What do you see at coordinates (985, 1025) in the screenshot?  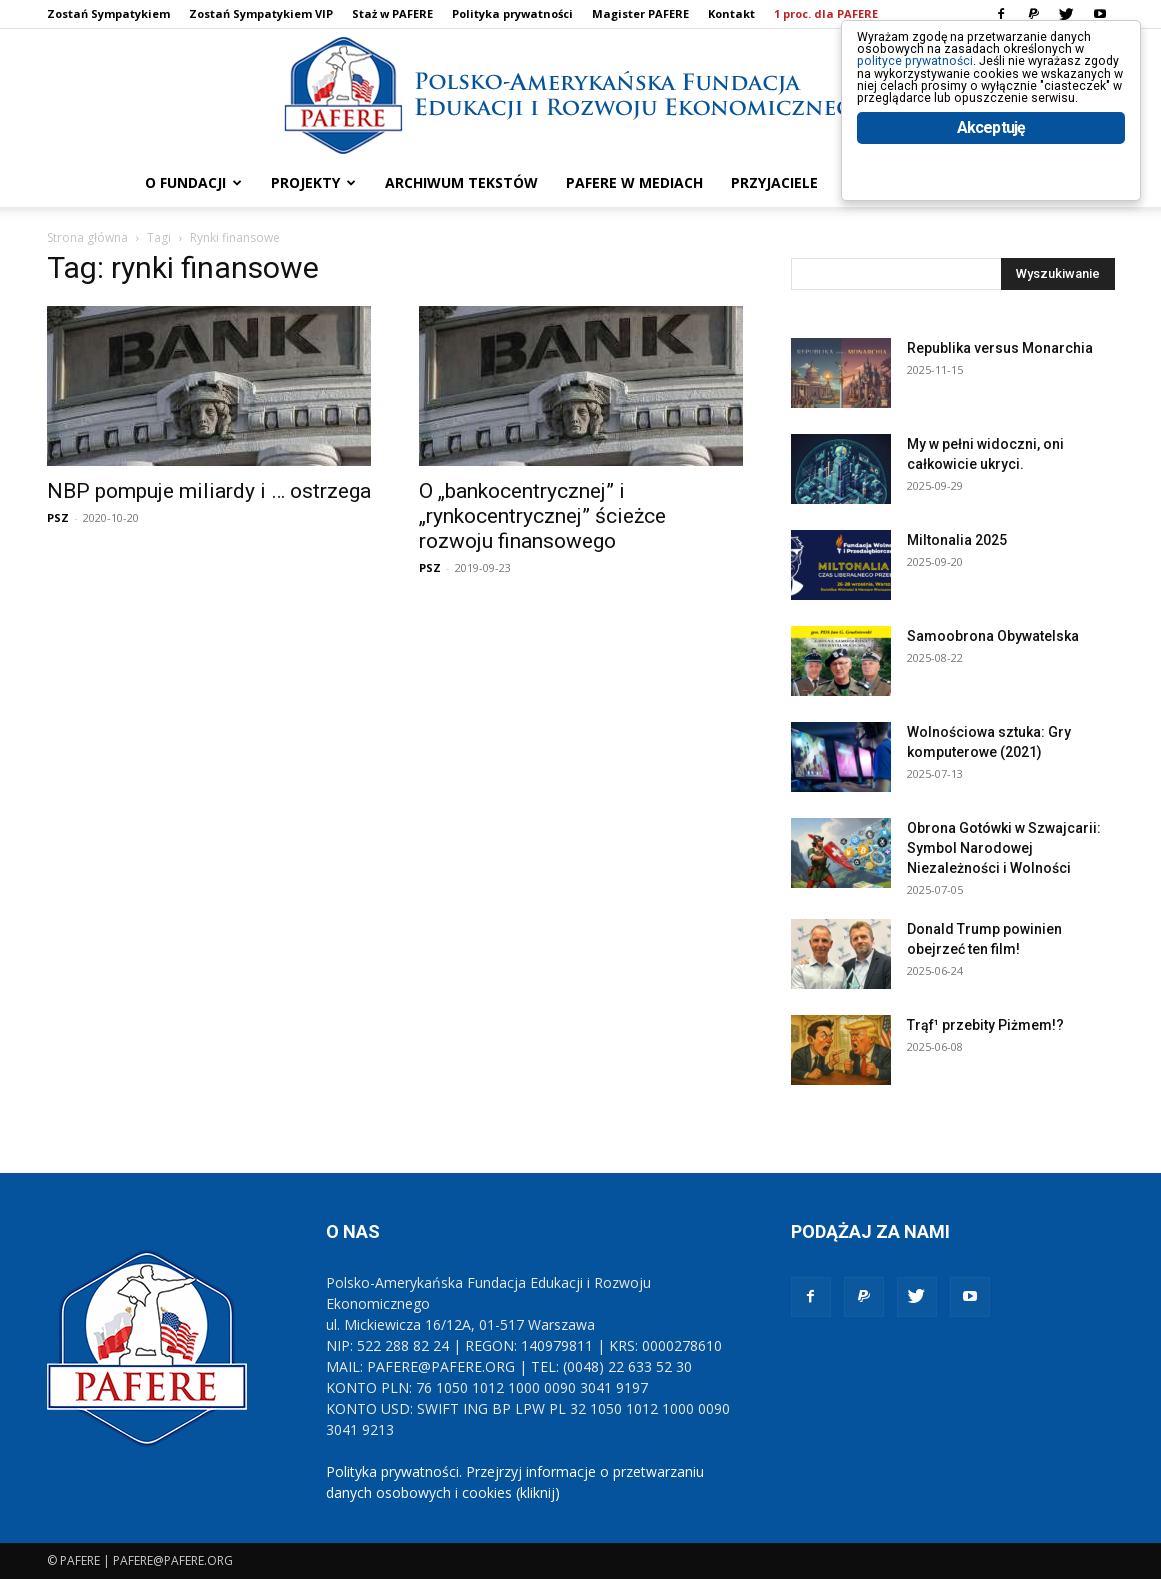 I see `Trąf¹ przebity Piżmem!?` at bounding box center [985, 1025].